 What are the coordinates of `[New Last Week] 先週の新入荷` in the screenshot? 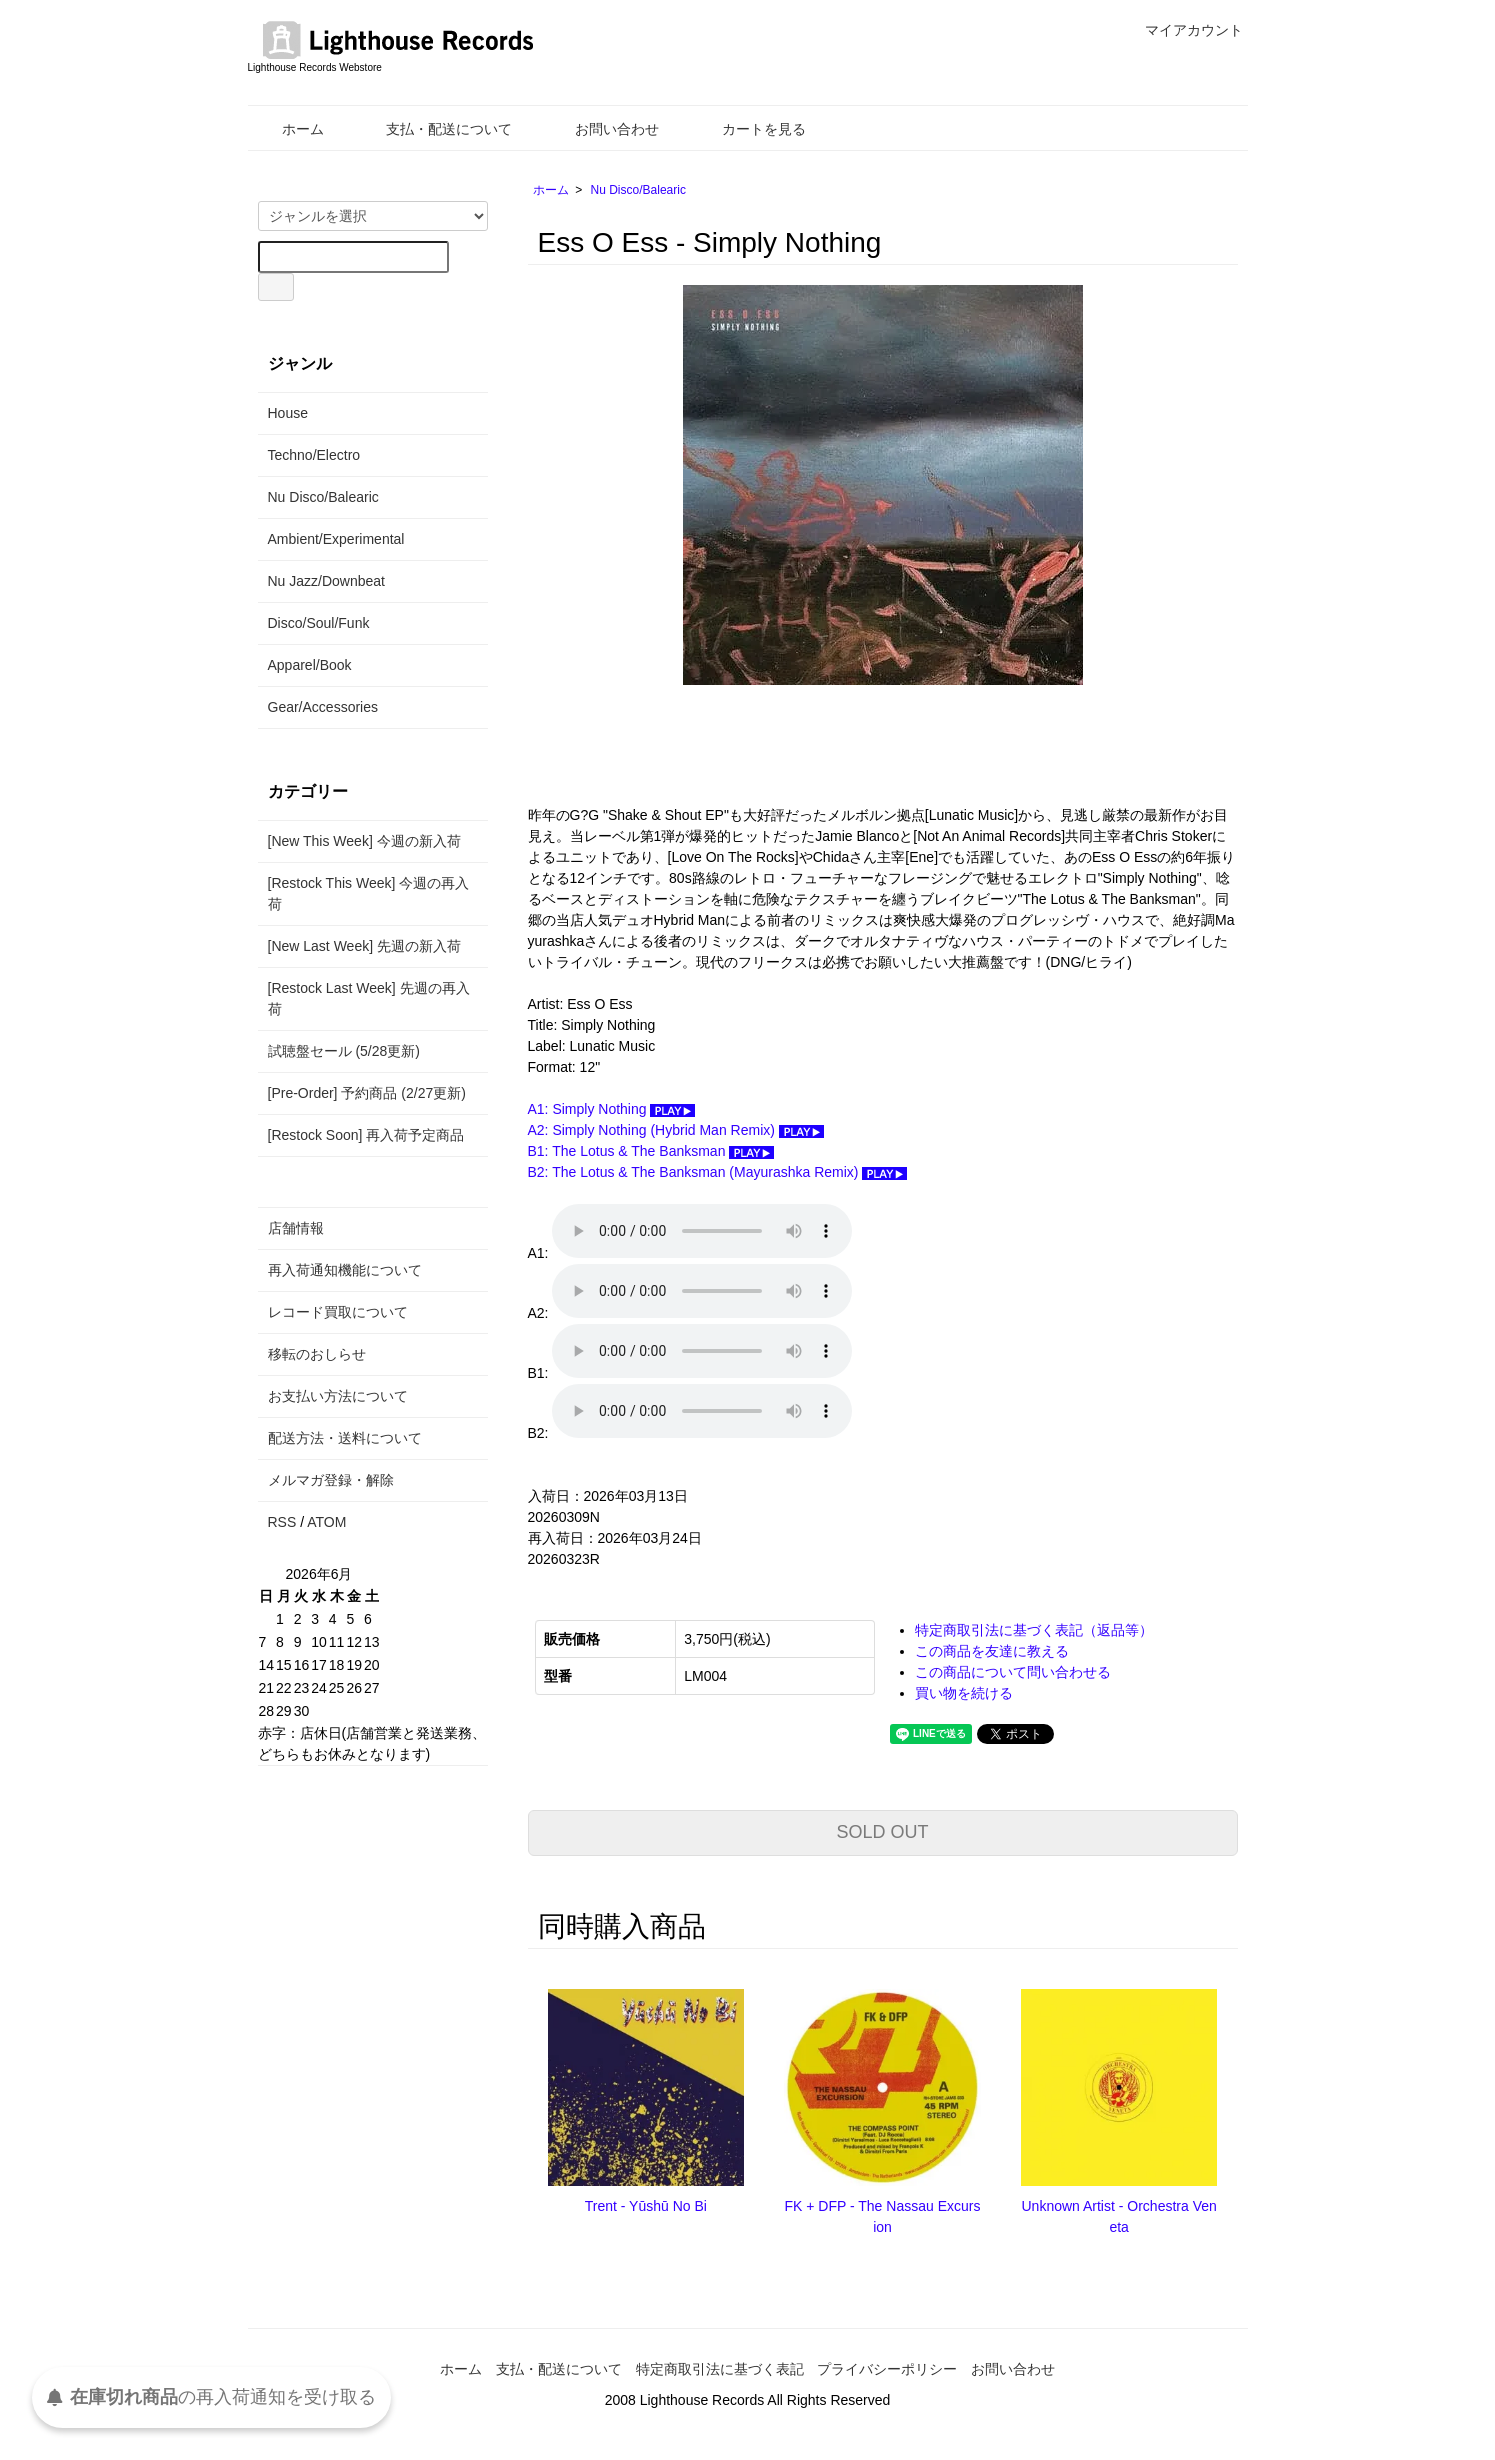 It's located at (364, 946).